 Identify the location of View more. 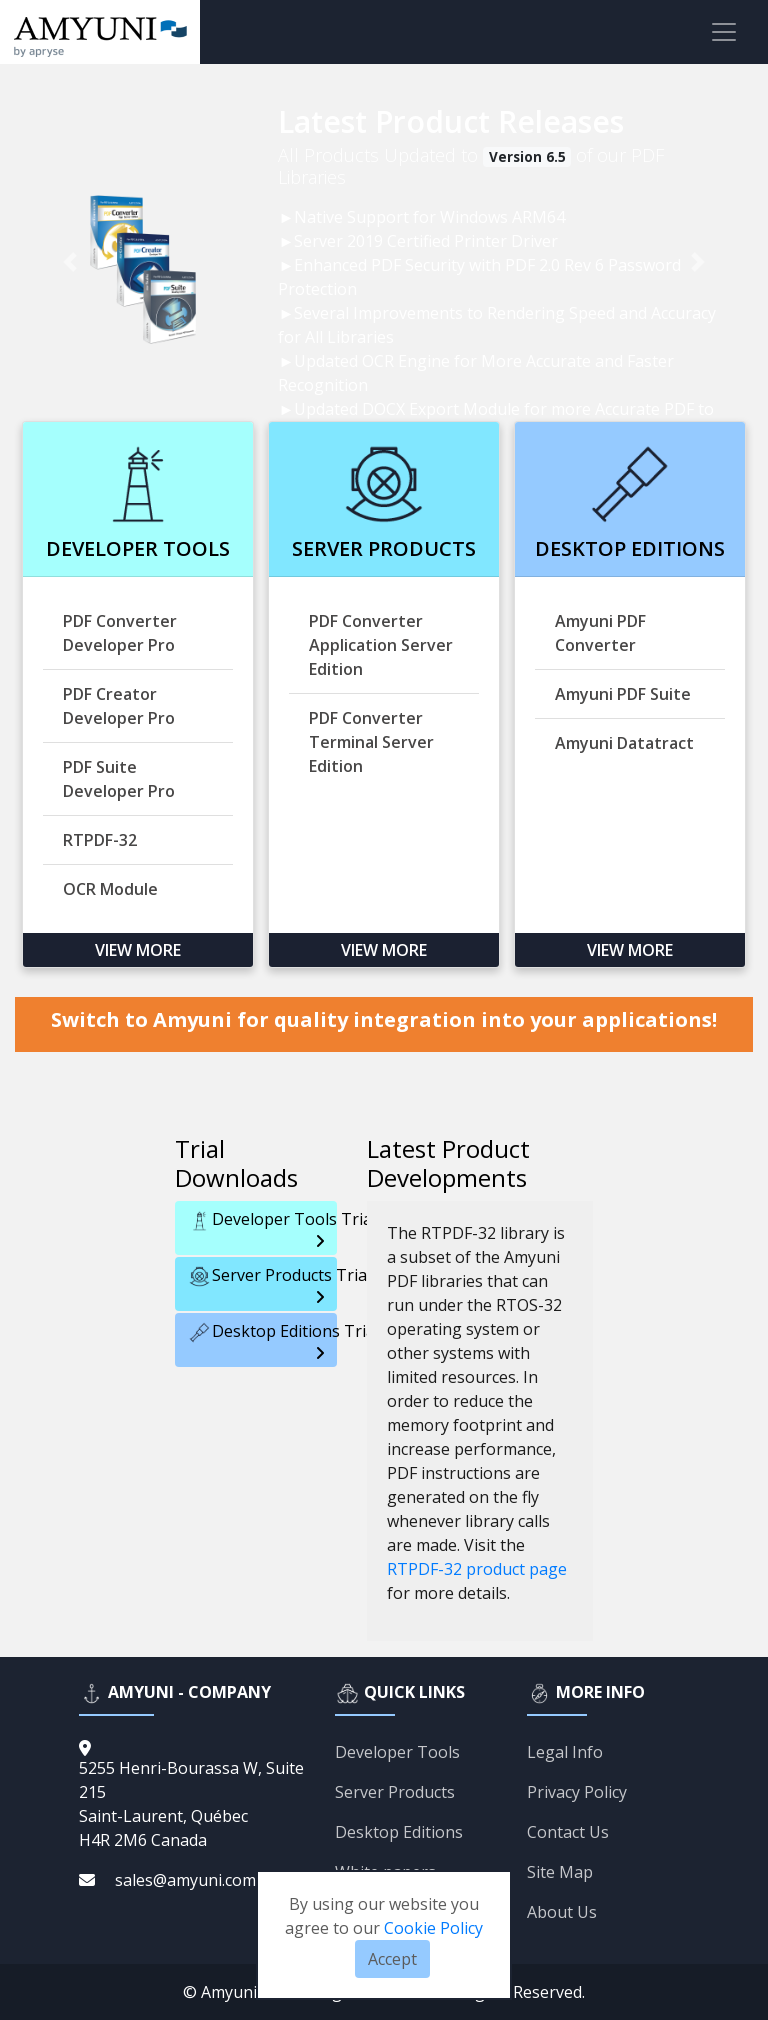
(138, 950).